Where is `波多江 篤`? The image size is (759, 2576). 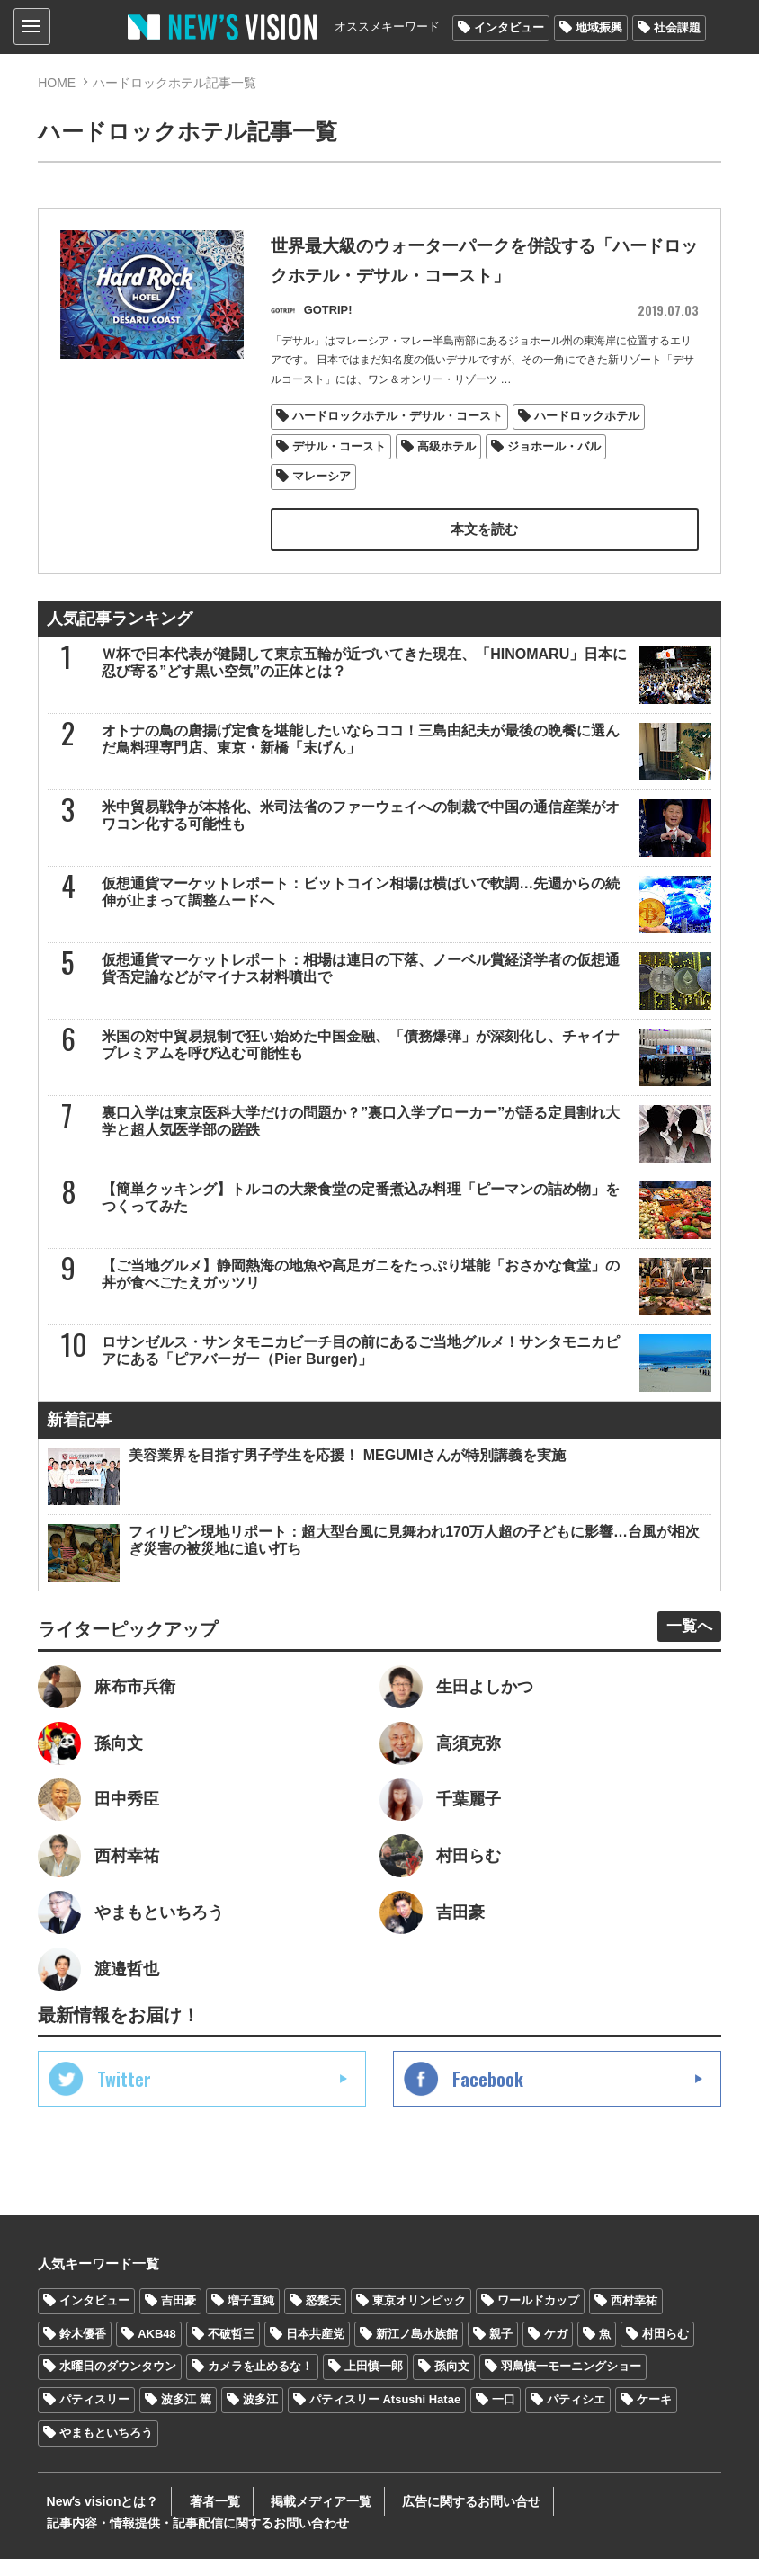 波多江 篤 is located at coordinates (186, 2416).